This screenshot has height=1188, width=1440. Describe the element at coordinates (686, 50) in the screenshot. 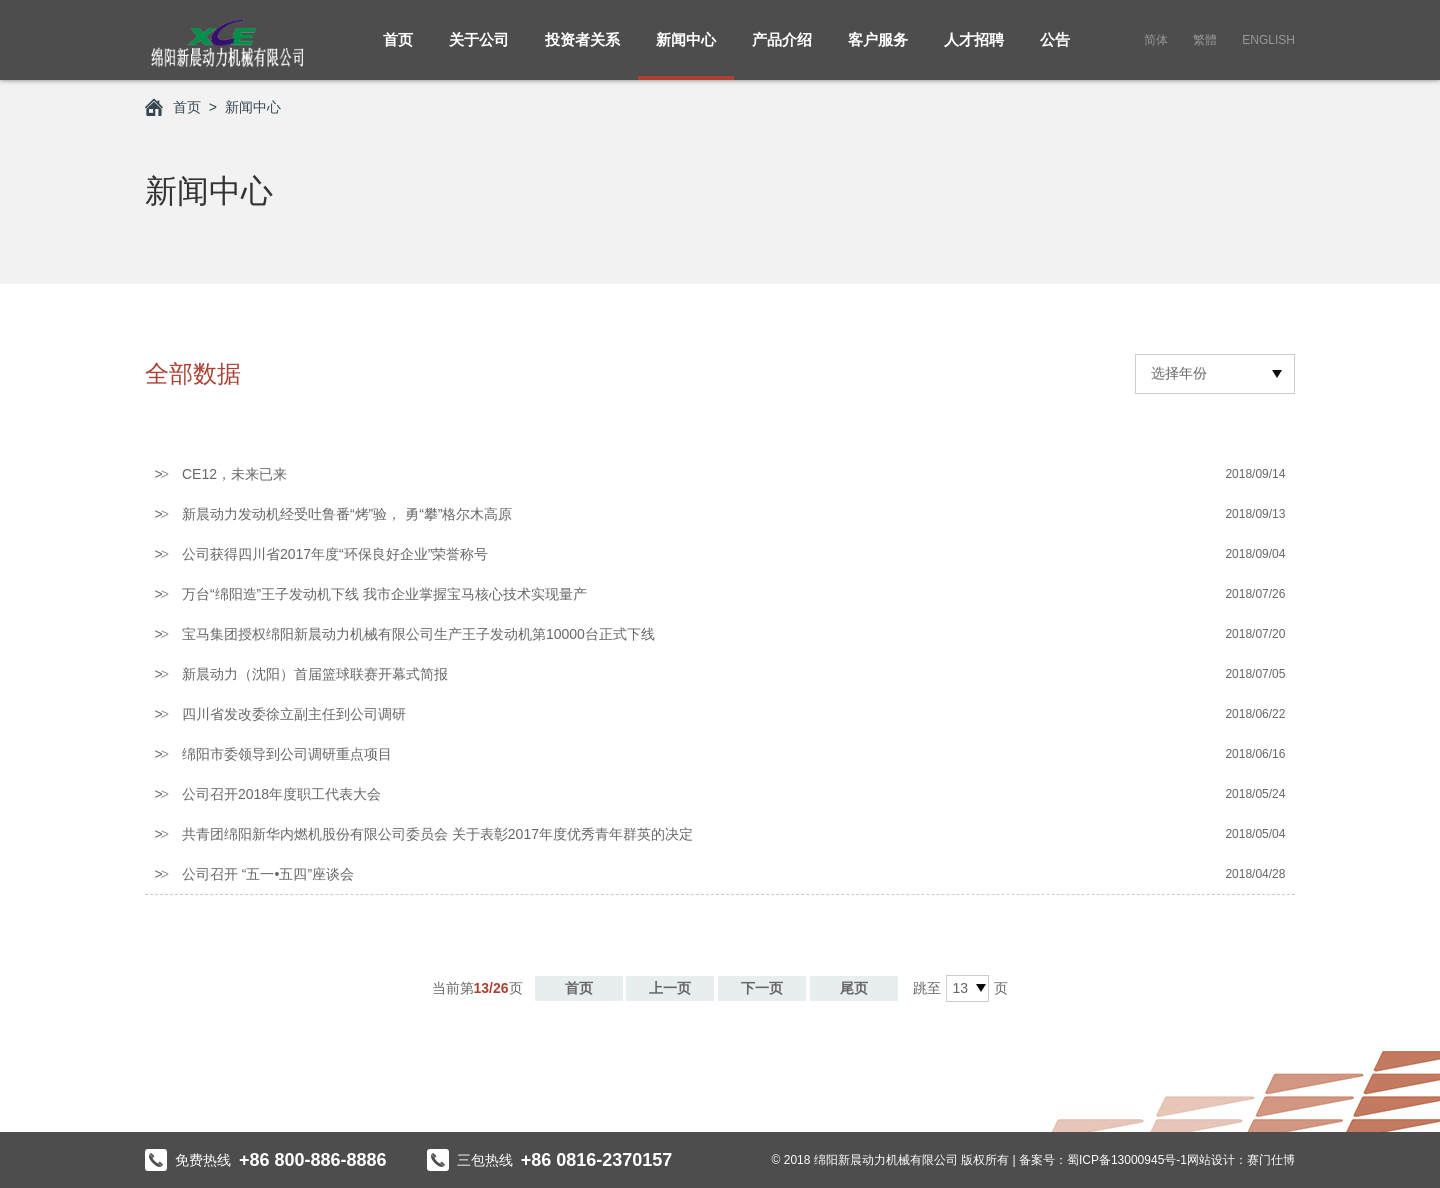

I see `新闻中心` at that location.